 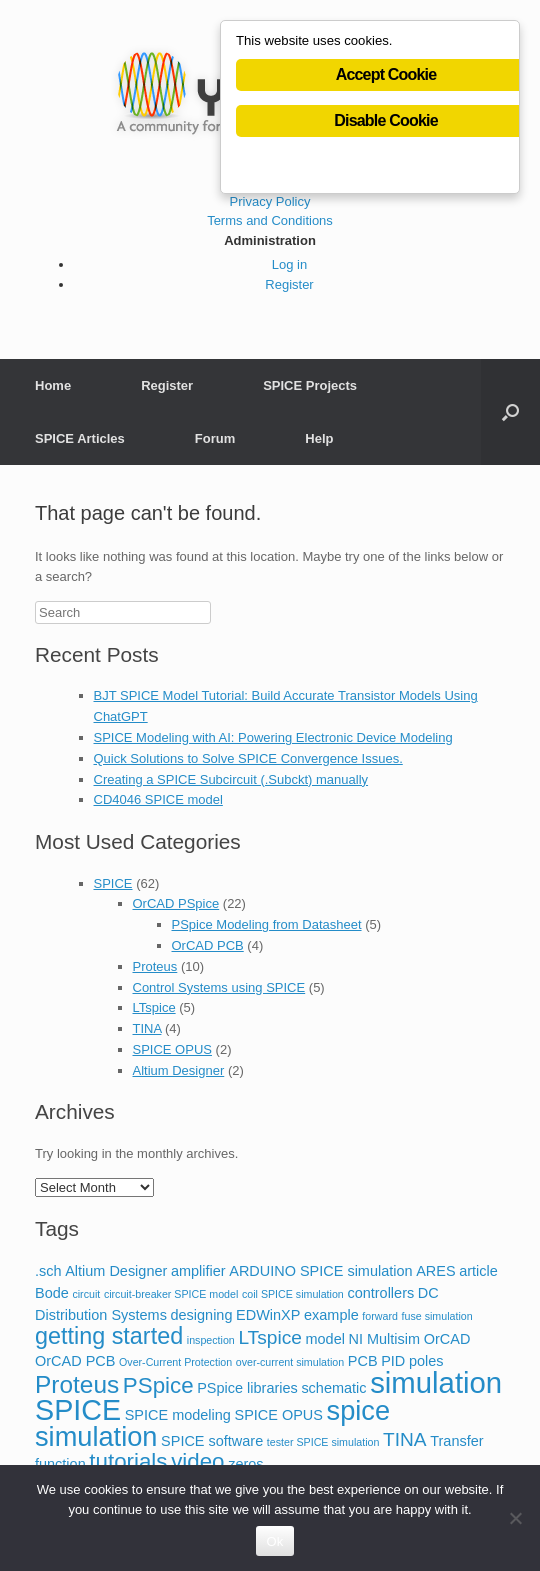 What do you see at coordinates (172, 1049) in the screenshot?
I see `SPICE OPUS` at bounding box center [172, 1049].